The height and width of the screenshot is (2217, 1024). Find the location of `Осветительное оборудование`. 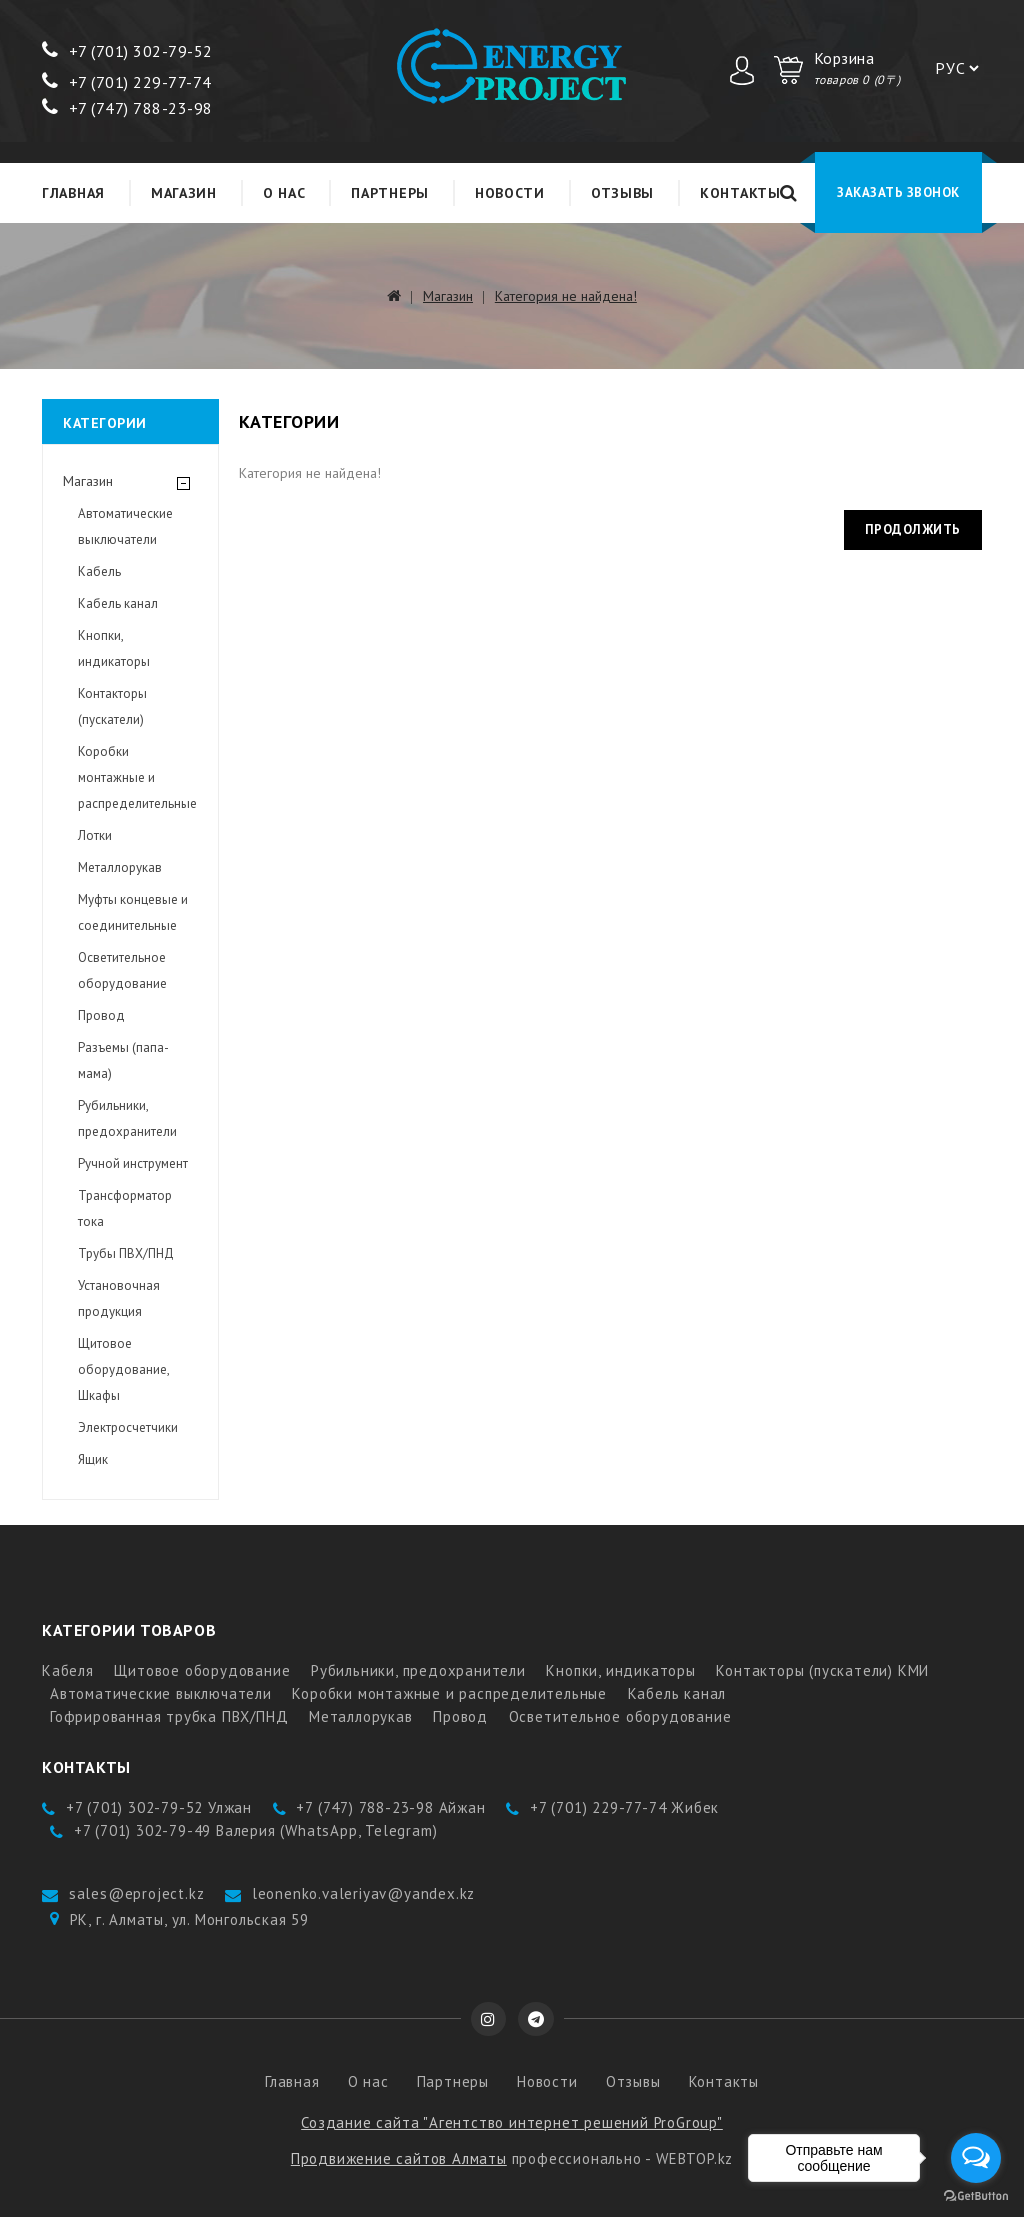

Осветительное оборудование is located at coordinates (122, 970).